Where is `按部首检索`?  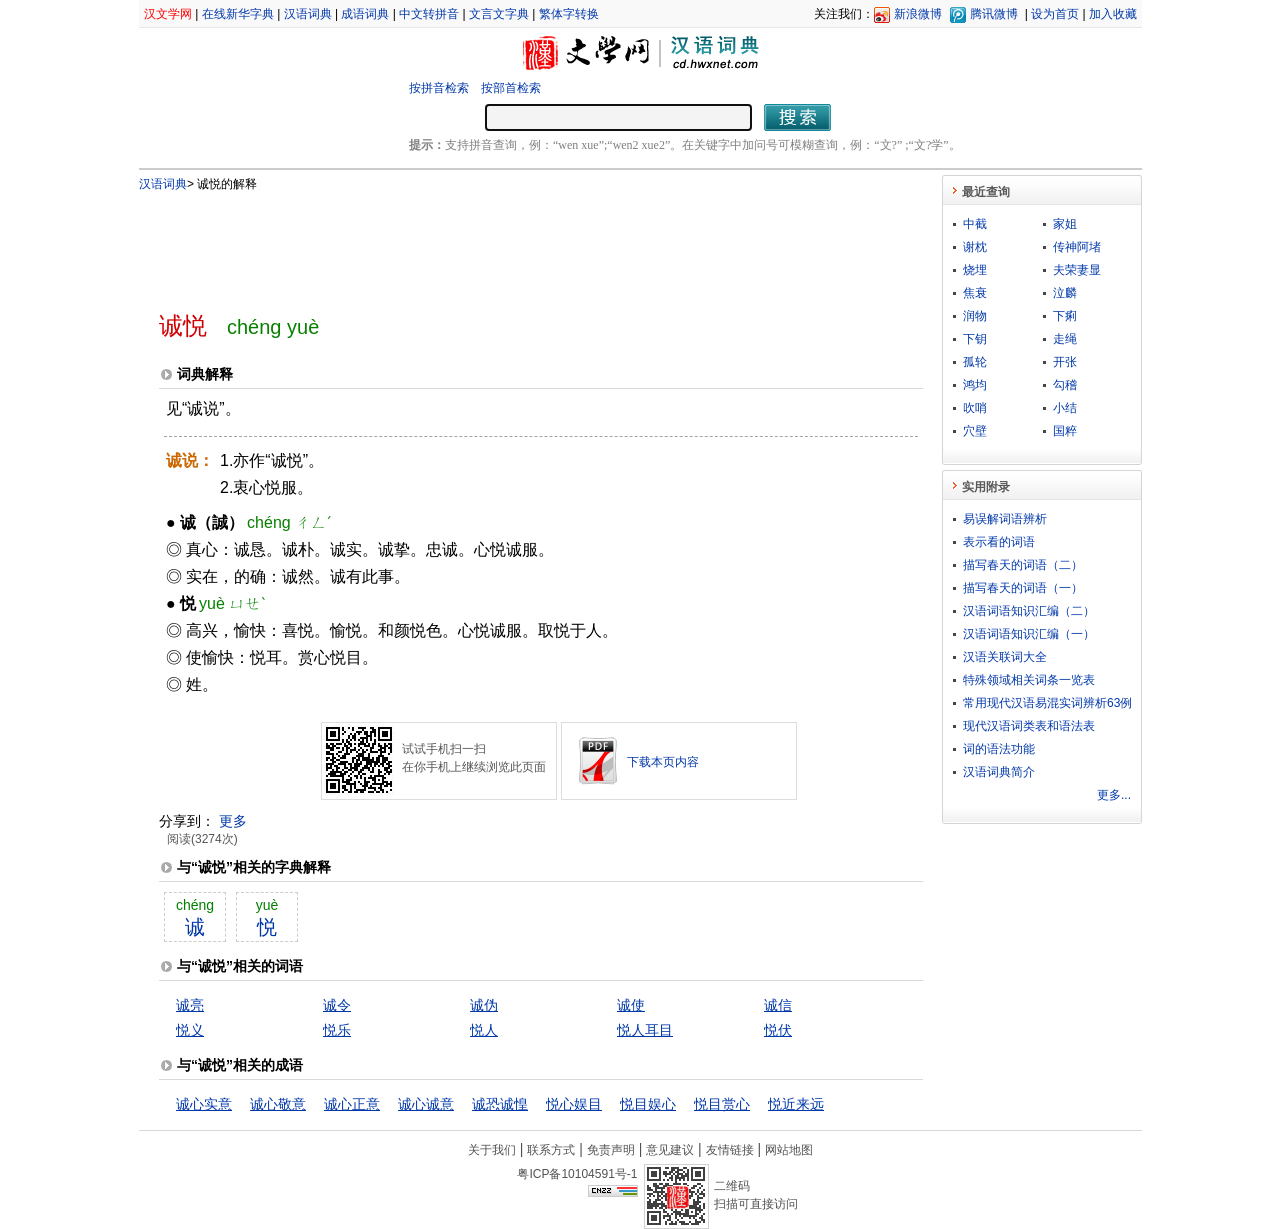
按部首检索 is located at coordinates (511, 88).